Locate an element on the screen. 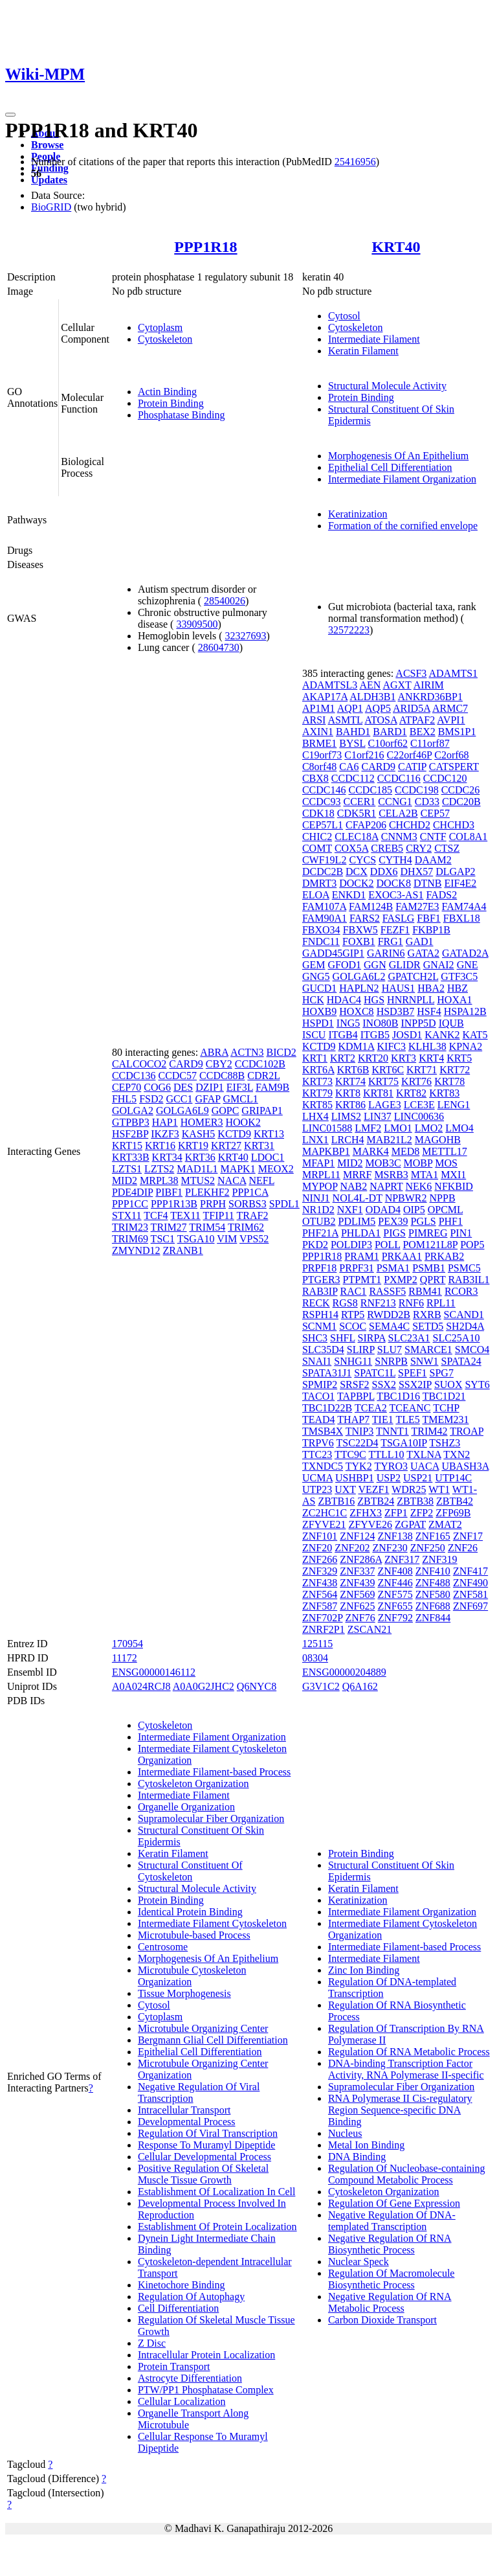  Establishment Of Localization In Cell is located at coordinates (217, 2191).